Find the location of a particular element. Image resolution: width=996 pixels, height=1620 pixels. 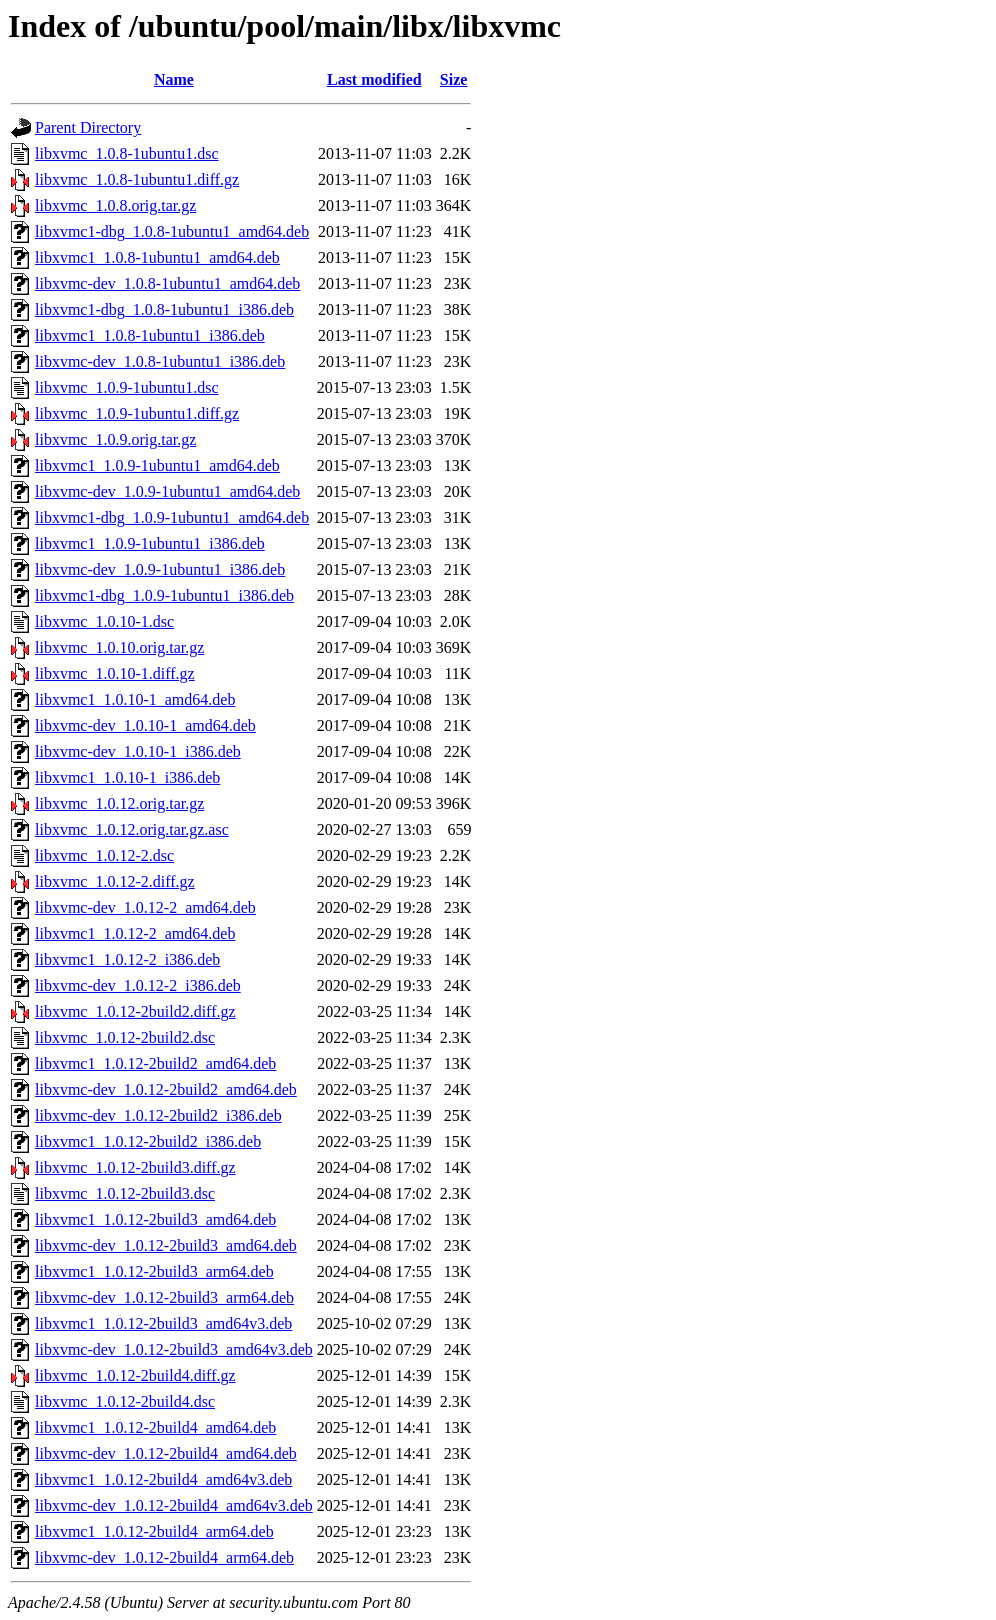

libxvmc1_1.0.10-1_i386.deb is located at coordinates (127, 777).